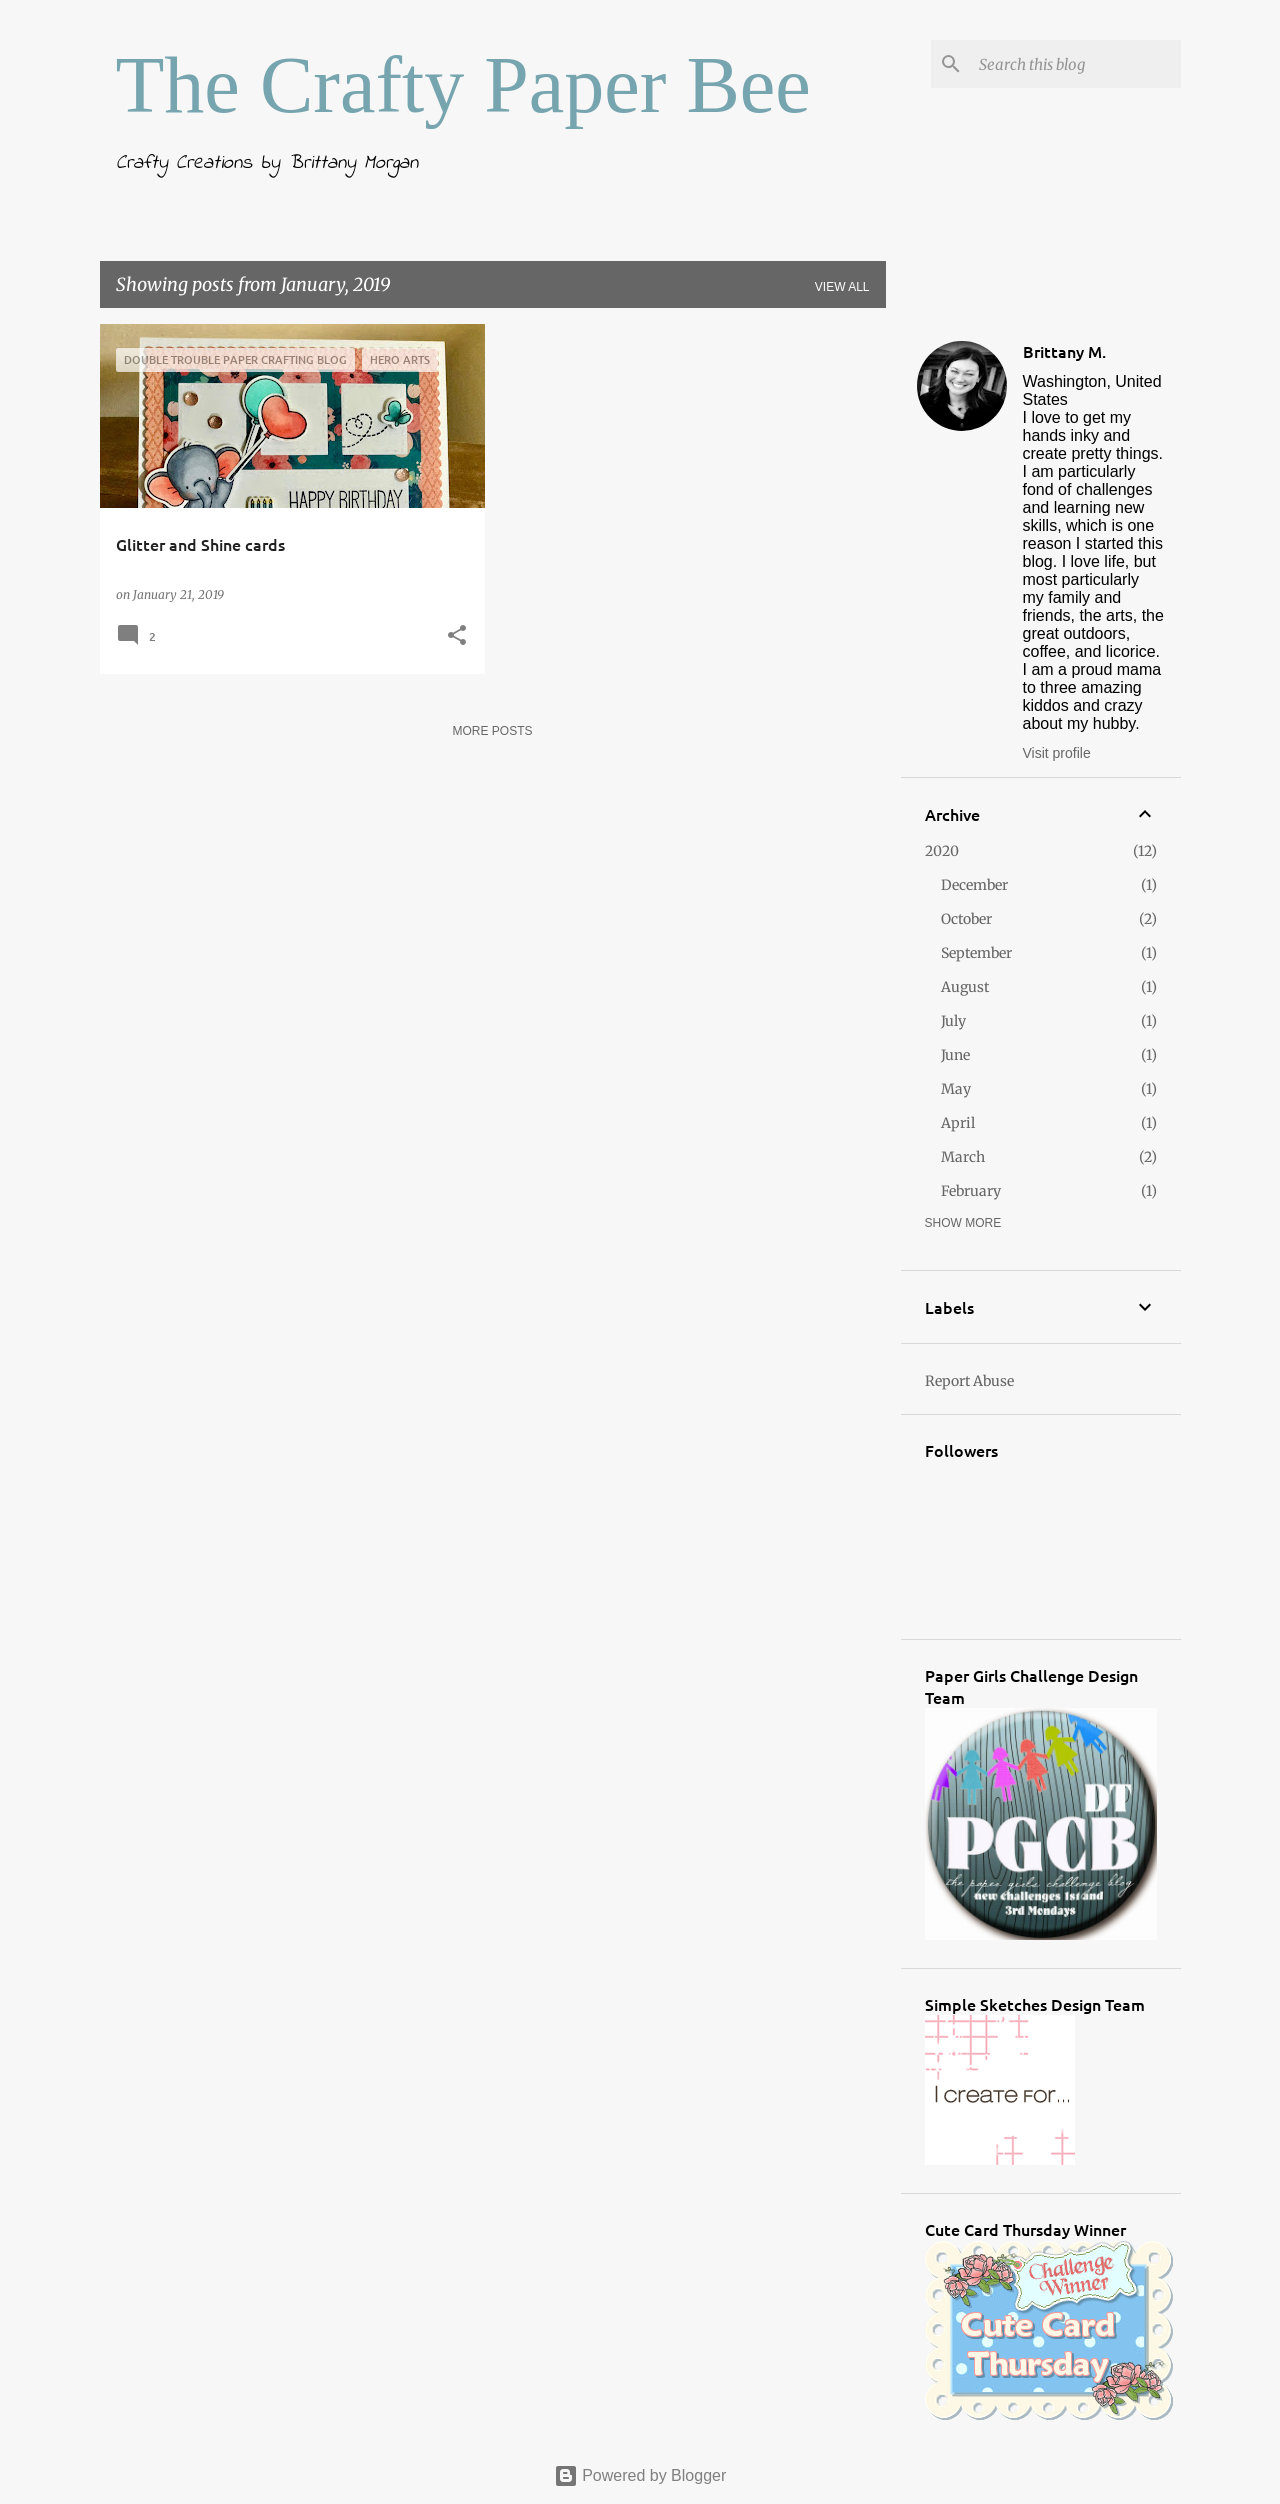 This screenshot has width=1280, height=2504. What do you see at coordinates (1064, 351) in the screenshot?
I see `Brittany M.` at bounding box center [1064, 351].